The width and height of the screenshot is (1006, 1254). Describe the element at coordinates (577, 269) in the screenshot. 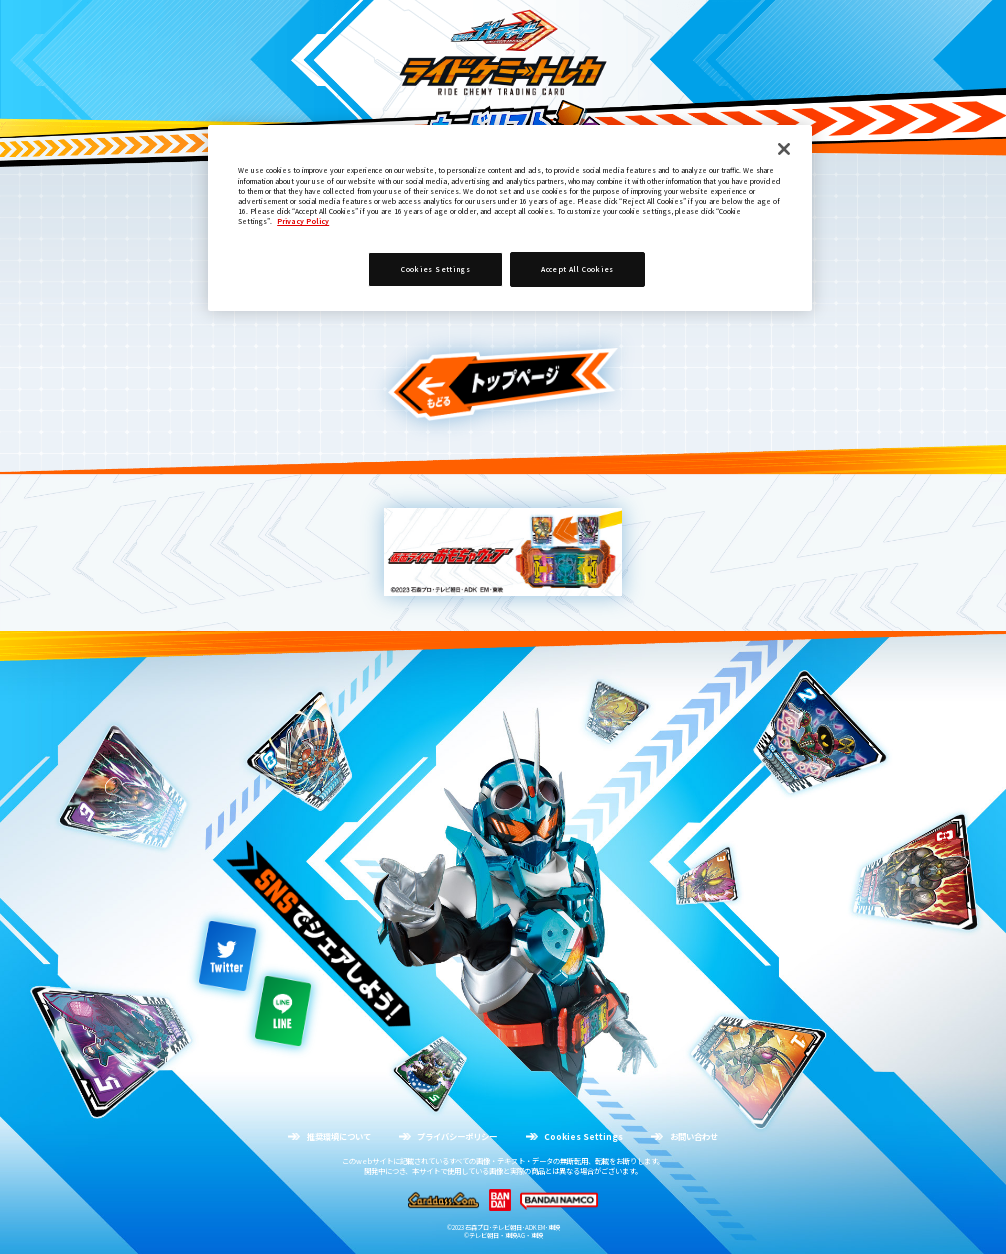

I see `Accept All Cookies` at that location.